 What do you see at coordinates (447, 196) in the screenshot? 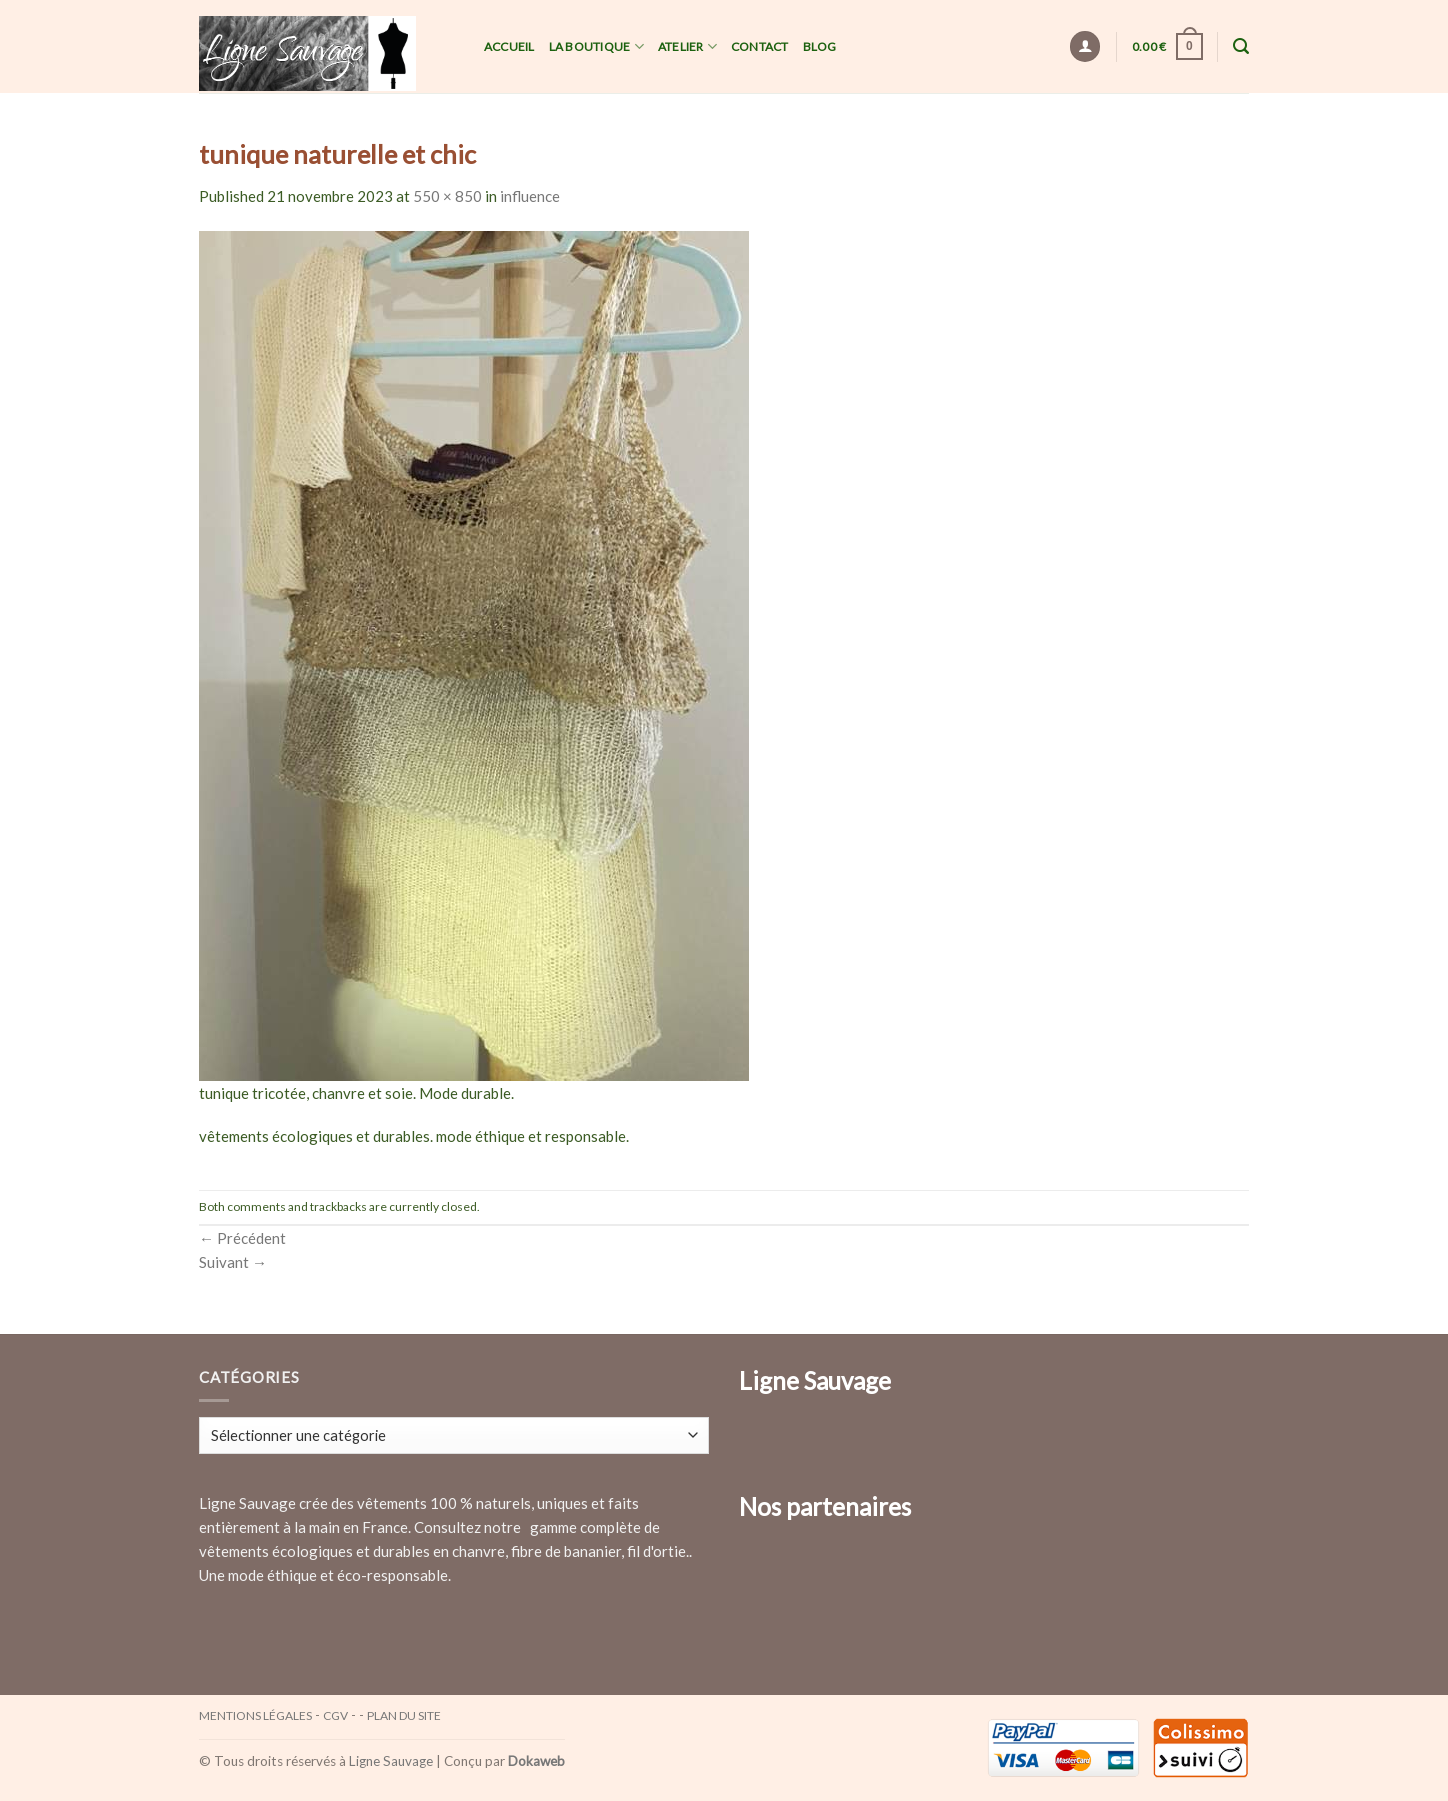
I see `550 × 850` at bounding box center [447, 196].